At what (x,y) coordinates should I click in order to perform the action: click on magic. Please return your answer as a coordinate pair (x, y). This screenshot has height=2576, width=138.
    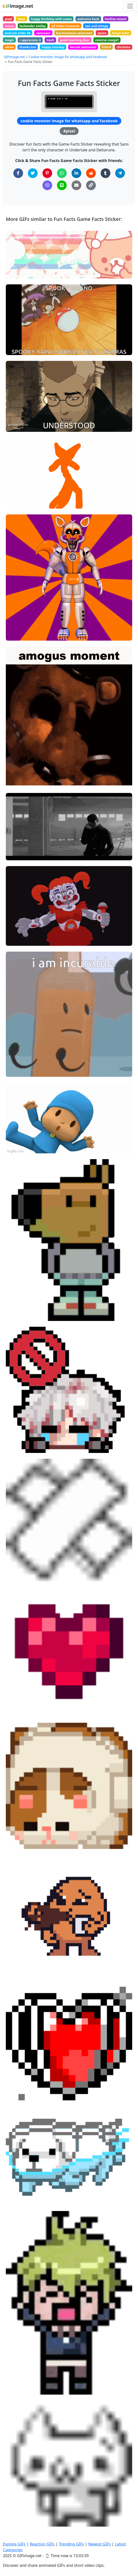
    Looking at the image, I should click on (9, 40).